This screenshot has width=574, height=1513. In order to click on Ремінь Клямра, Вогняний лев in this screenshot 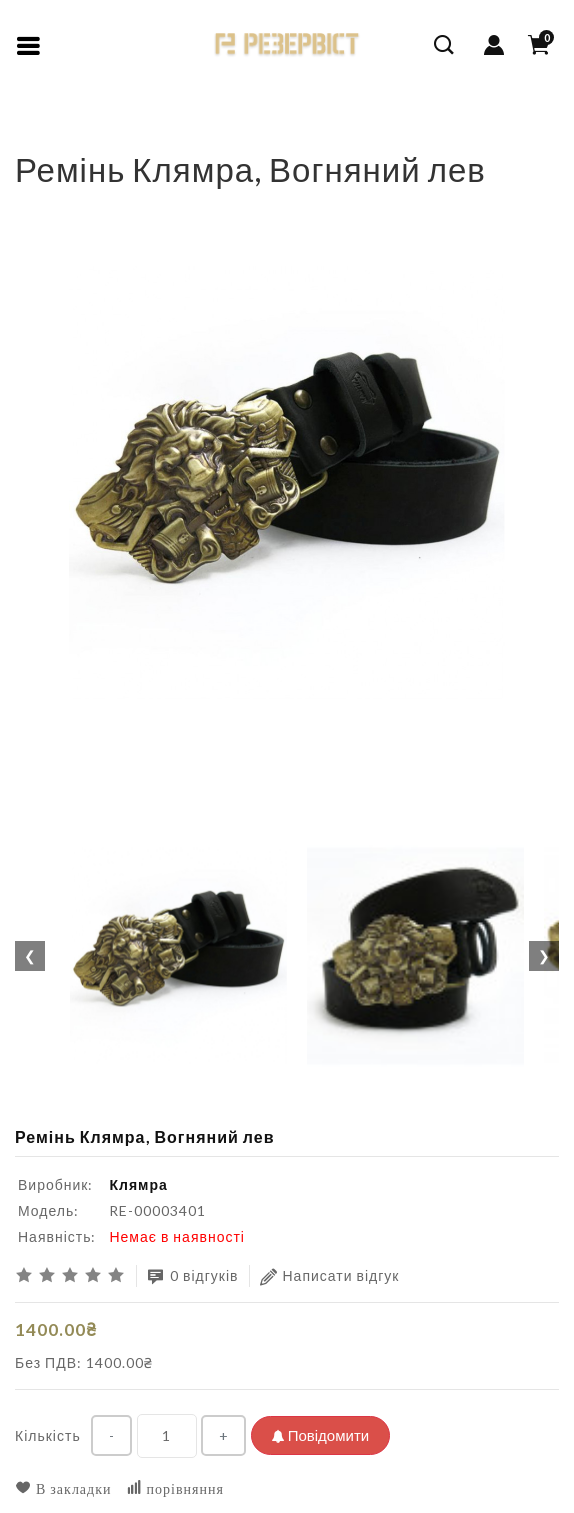, I will do `click(171, 134)`.